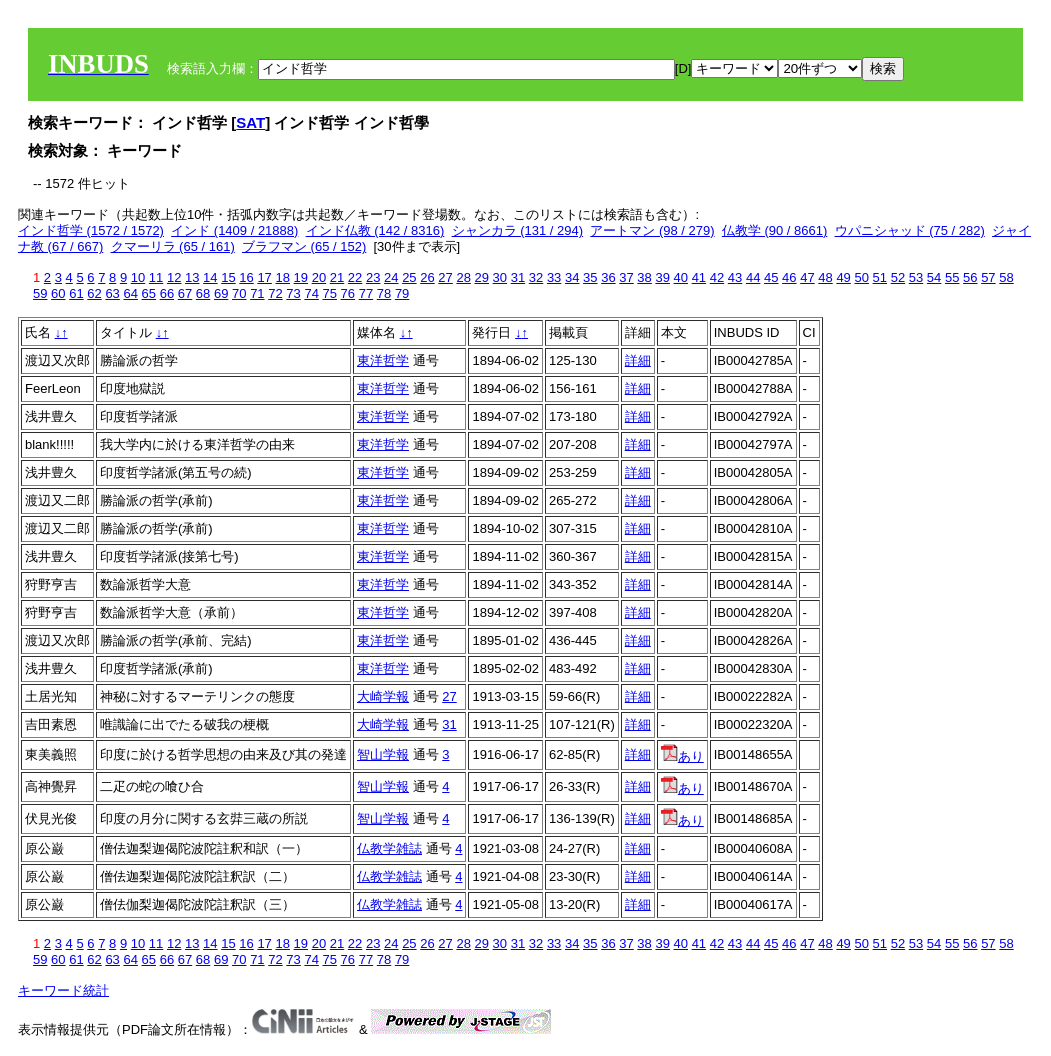 Image resolution: width=1051 pixels, height=1056 pixels. Describe the element at coordinates (699, 277) in the screenshot. I see `41` at that location.